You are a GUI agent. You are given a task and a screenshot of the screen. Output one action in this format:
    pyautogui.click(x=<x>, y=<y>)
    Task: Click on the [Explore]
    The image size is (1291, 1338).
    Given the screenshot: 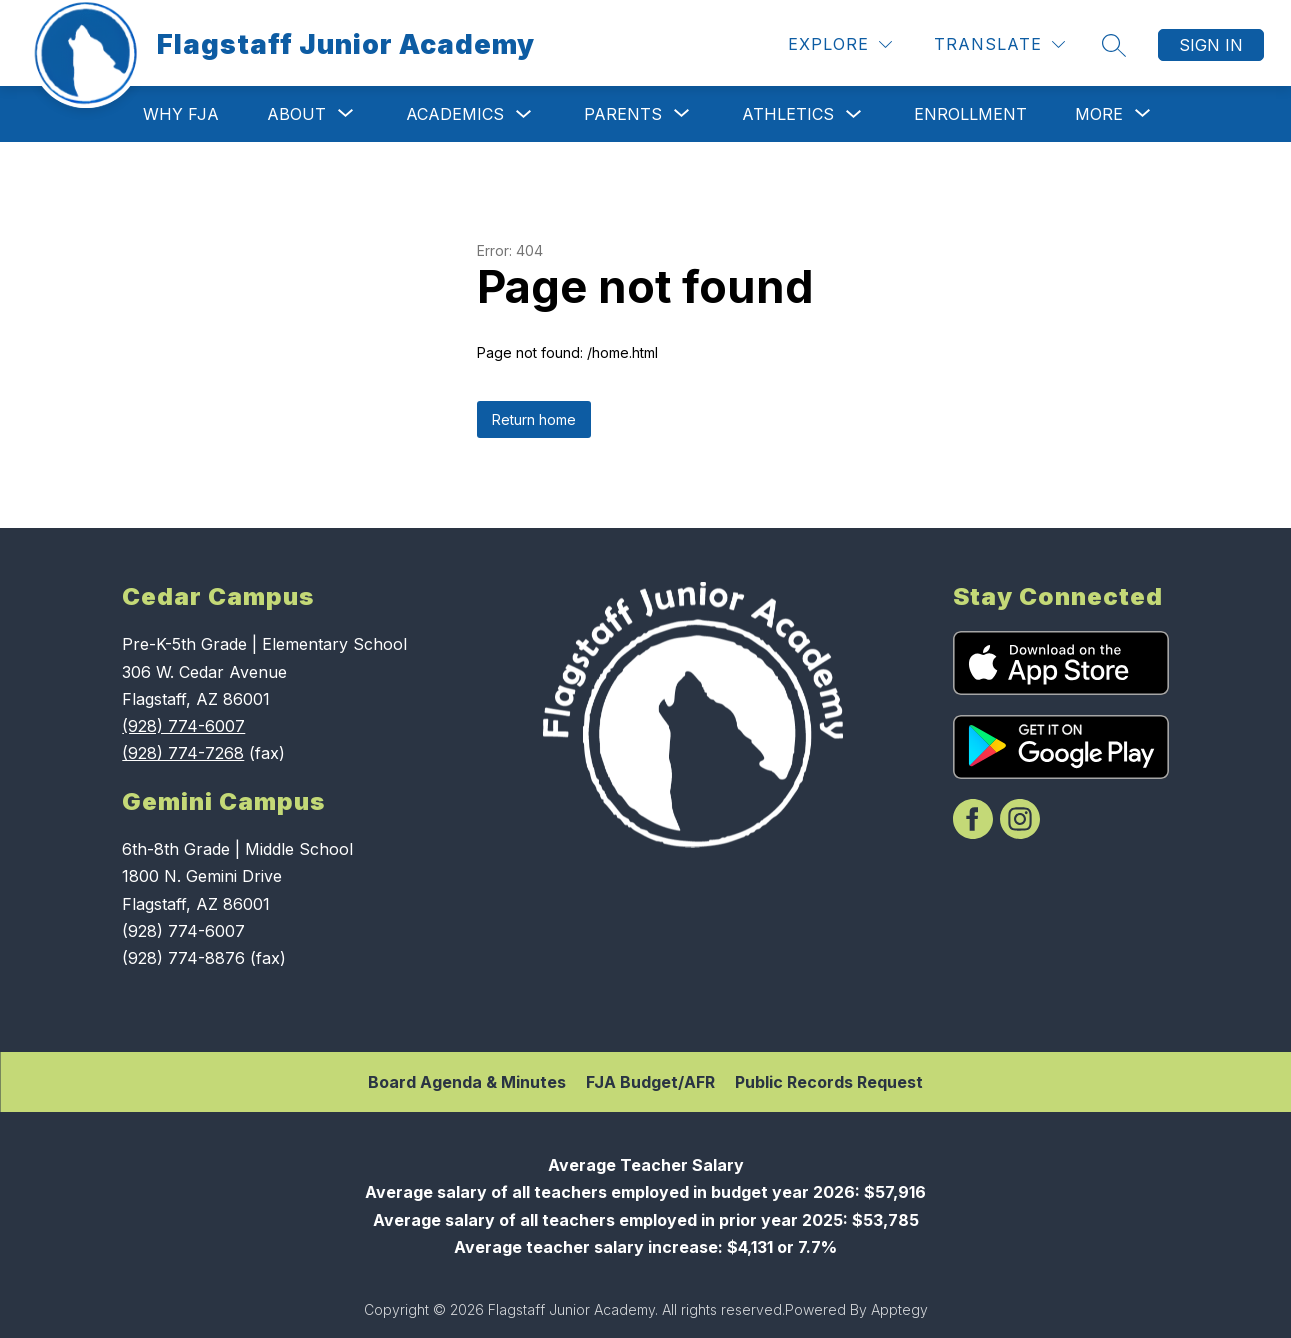 What is the action you would take?
    pyautogui.click(x=840, y=44)
    